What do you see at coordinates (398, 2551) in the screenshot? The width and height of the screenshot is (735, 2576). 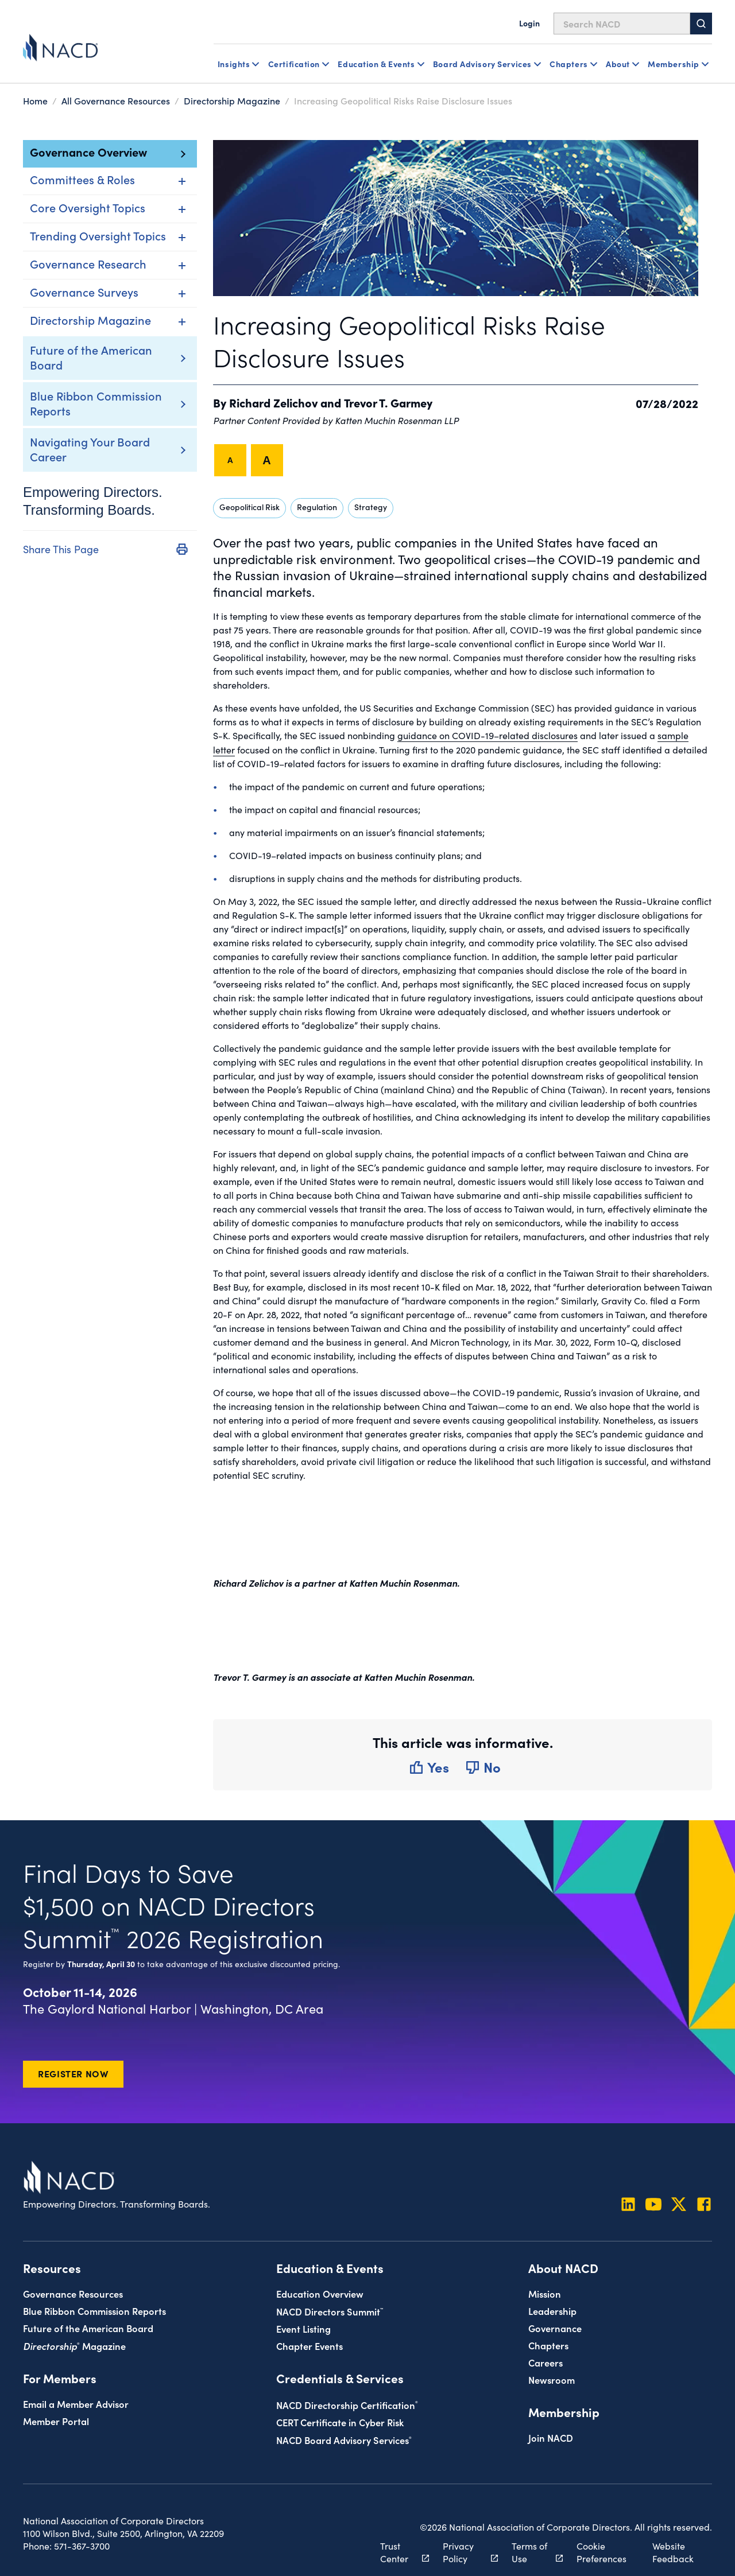 I see `Trust Center` at bounding box center [398, 2551].